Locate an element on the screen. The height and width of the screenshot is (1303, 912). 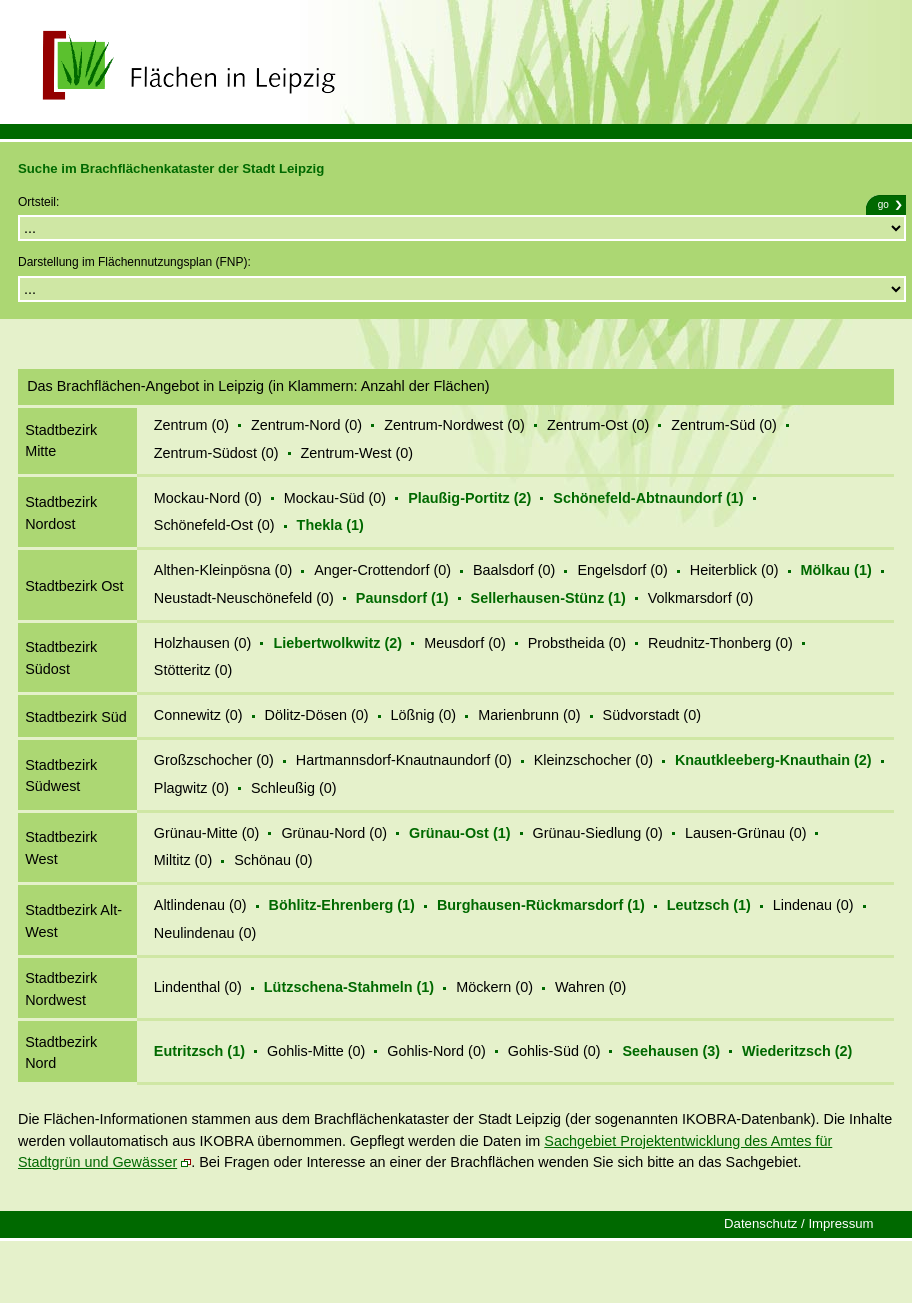
Wiederitzsch (2) is located at coordinates (797, 1051).